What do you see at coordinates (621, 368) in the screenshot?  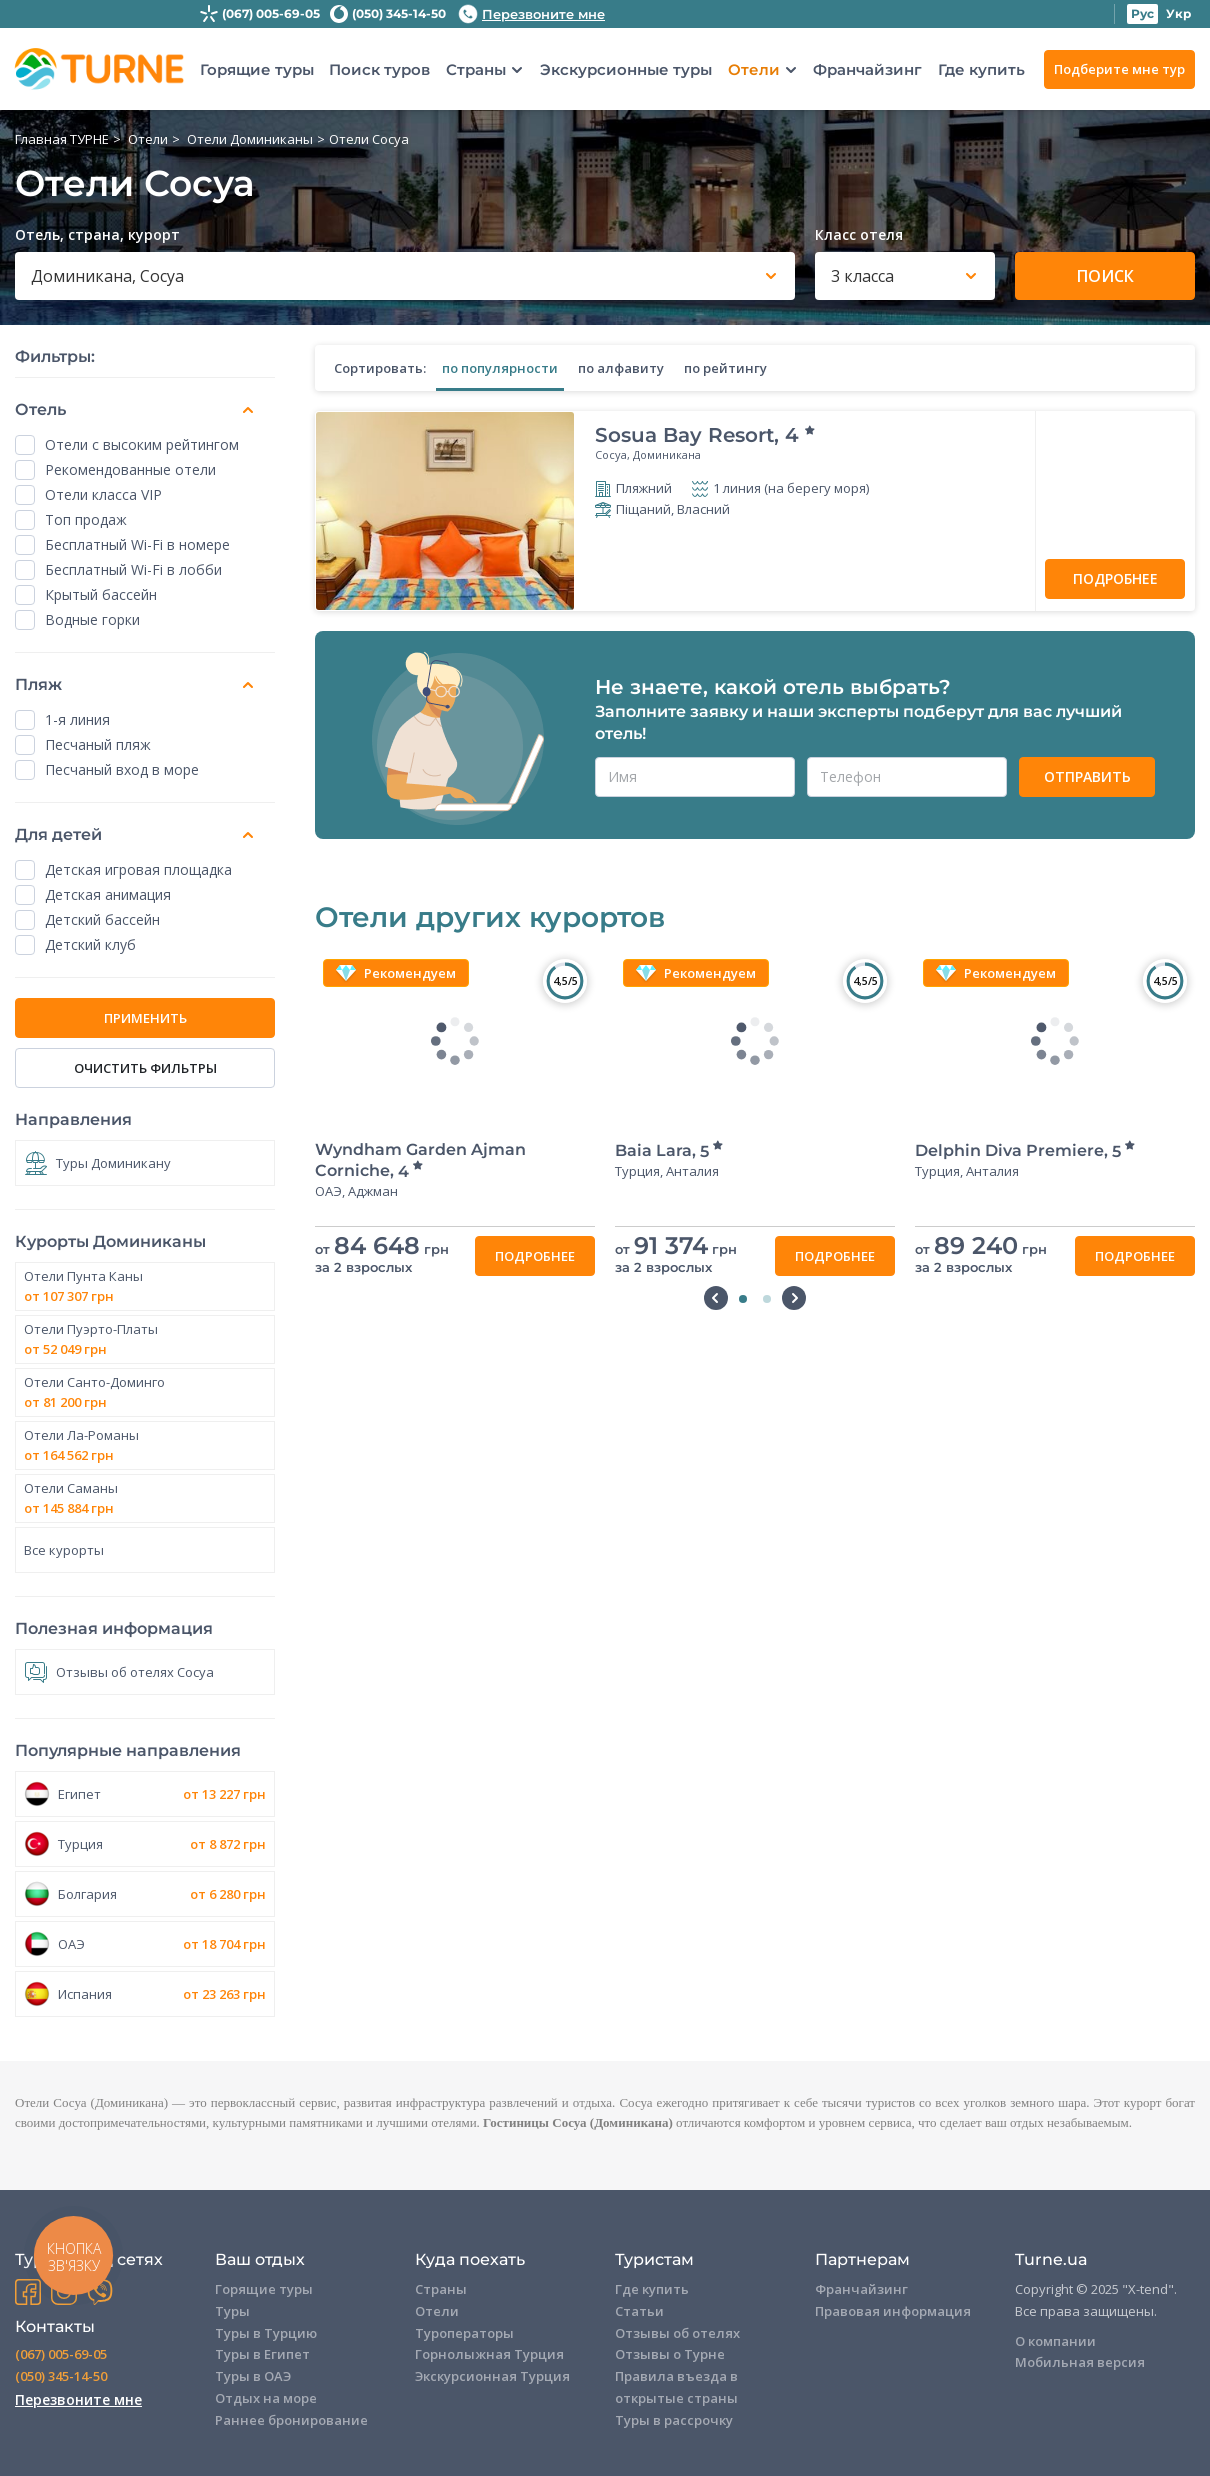 I see `по алфавиту` at bounding box center [621, 368].